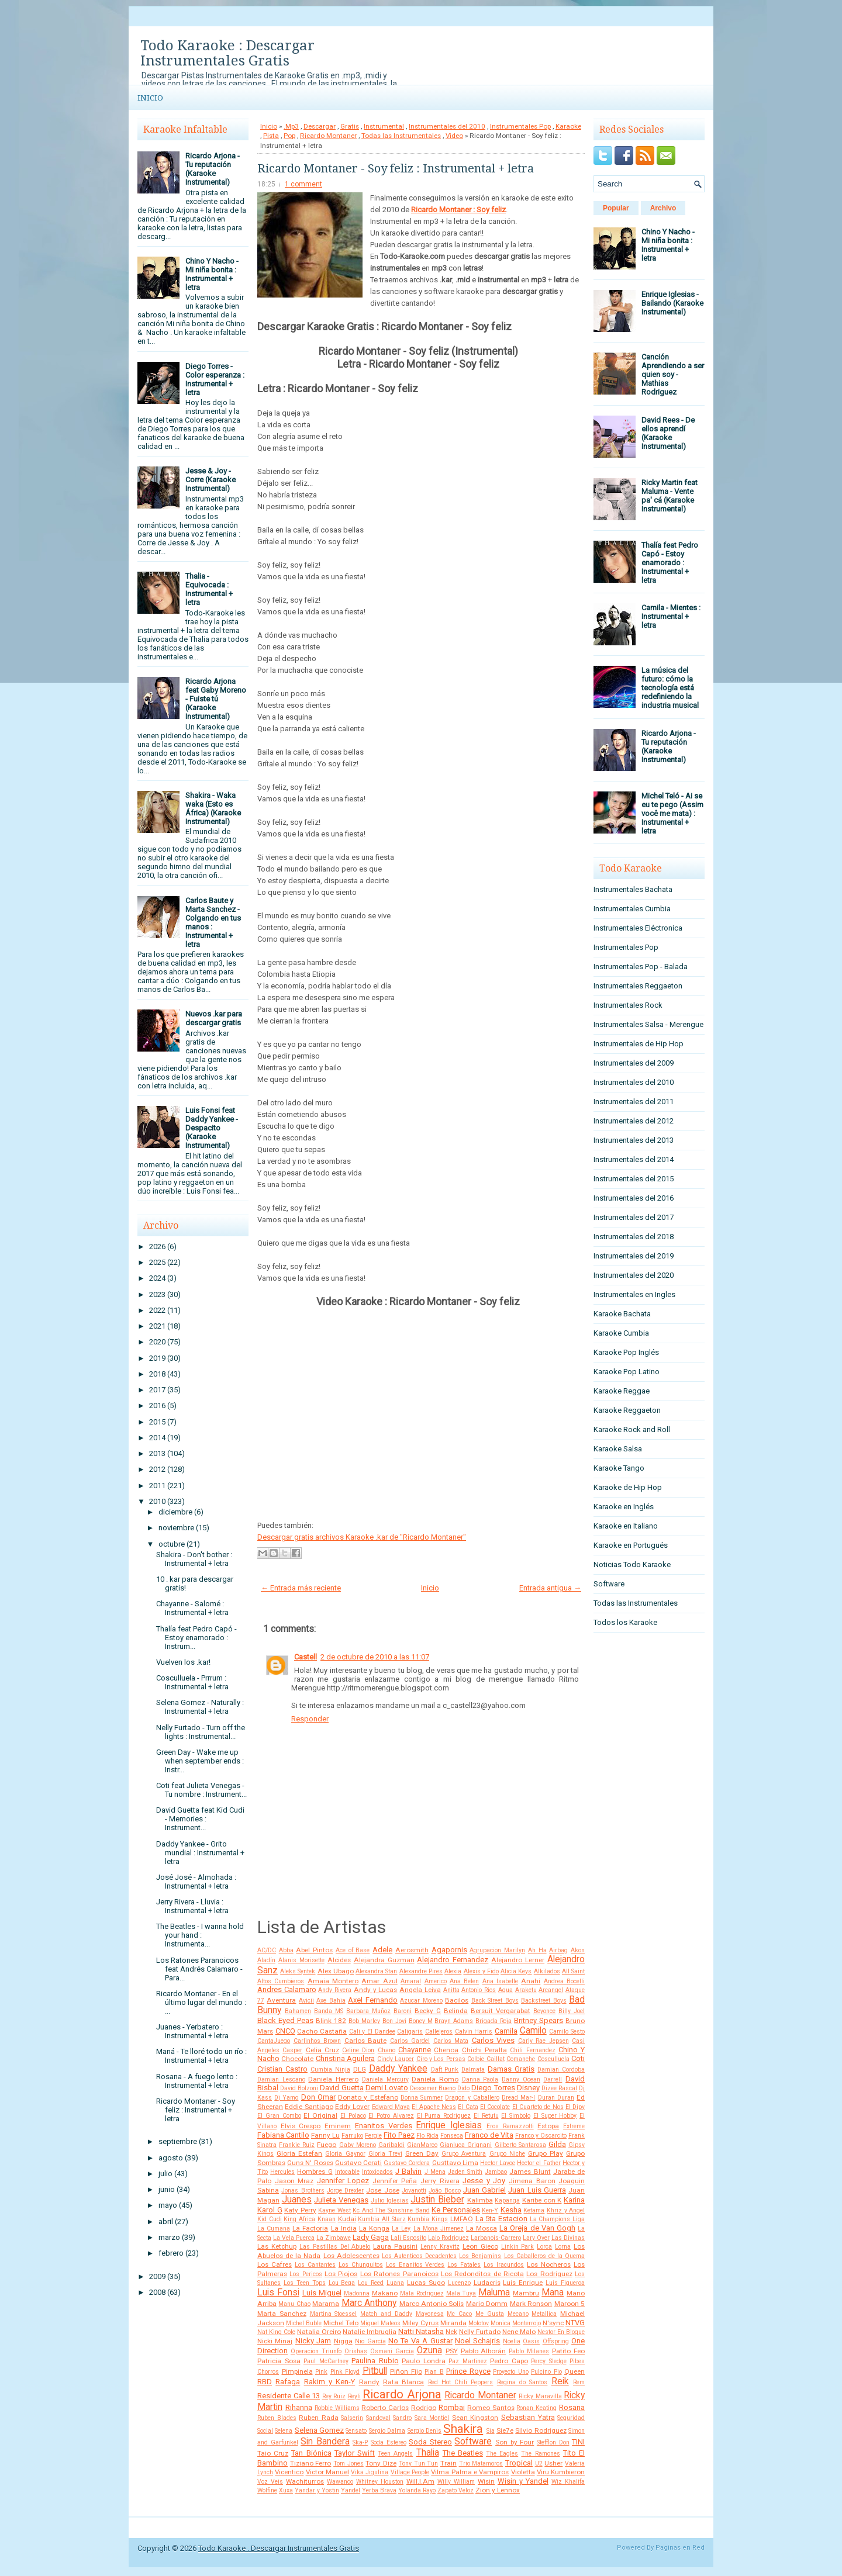 This screenshot has width=842, height=2576. Describe the element at coordinates (531, 2341) in the screenshot. I see `Oasis` at that location.